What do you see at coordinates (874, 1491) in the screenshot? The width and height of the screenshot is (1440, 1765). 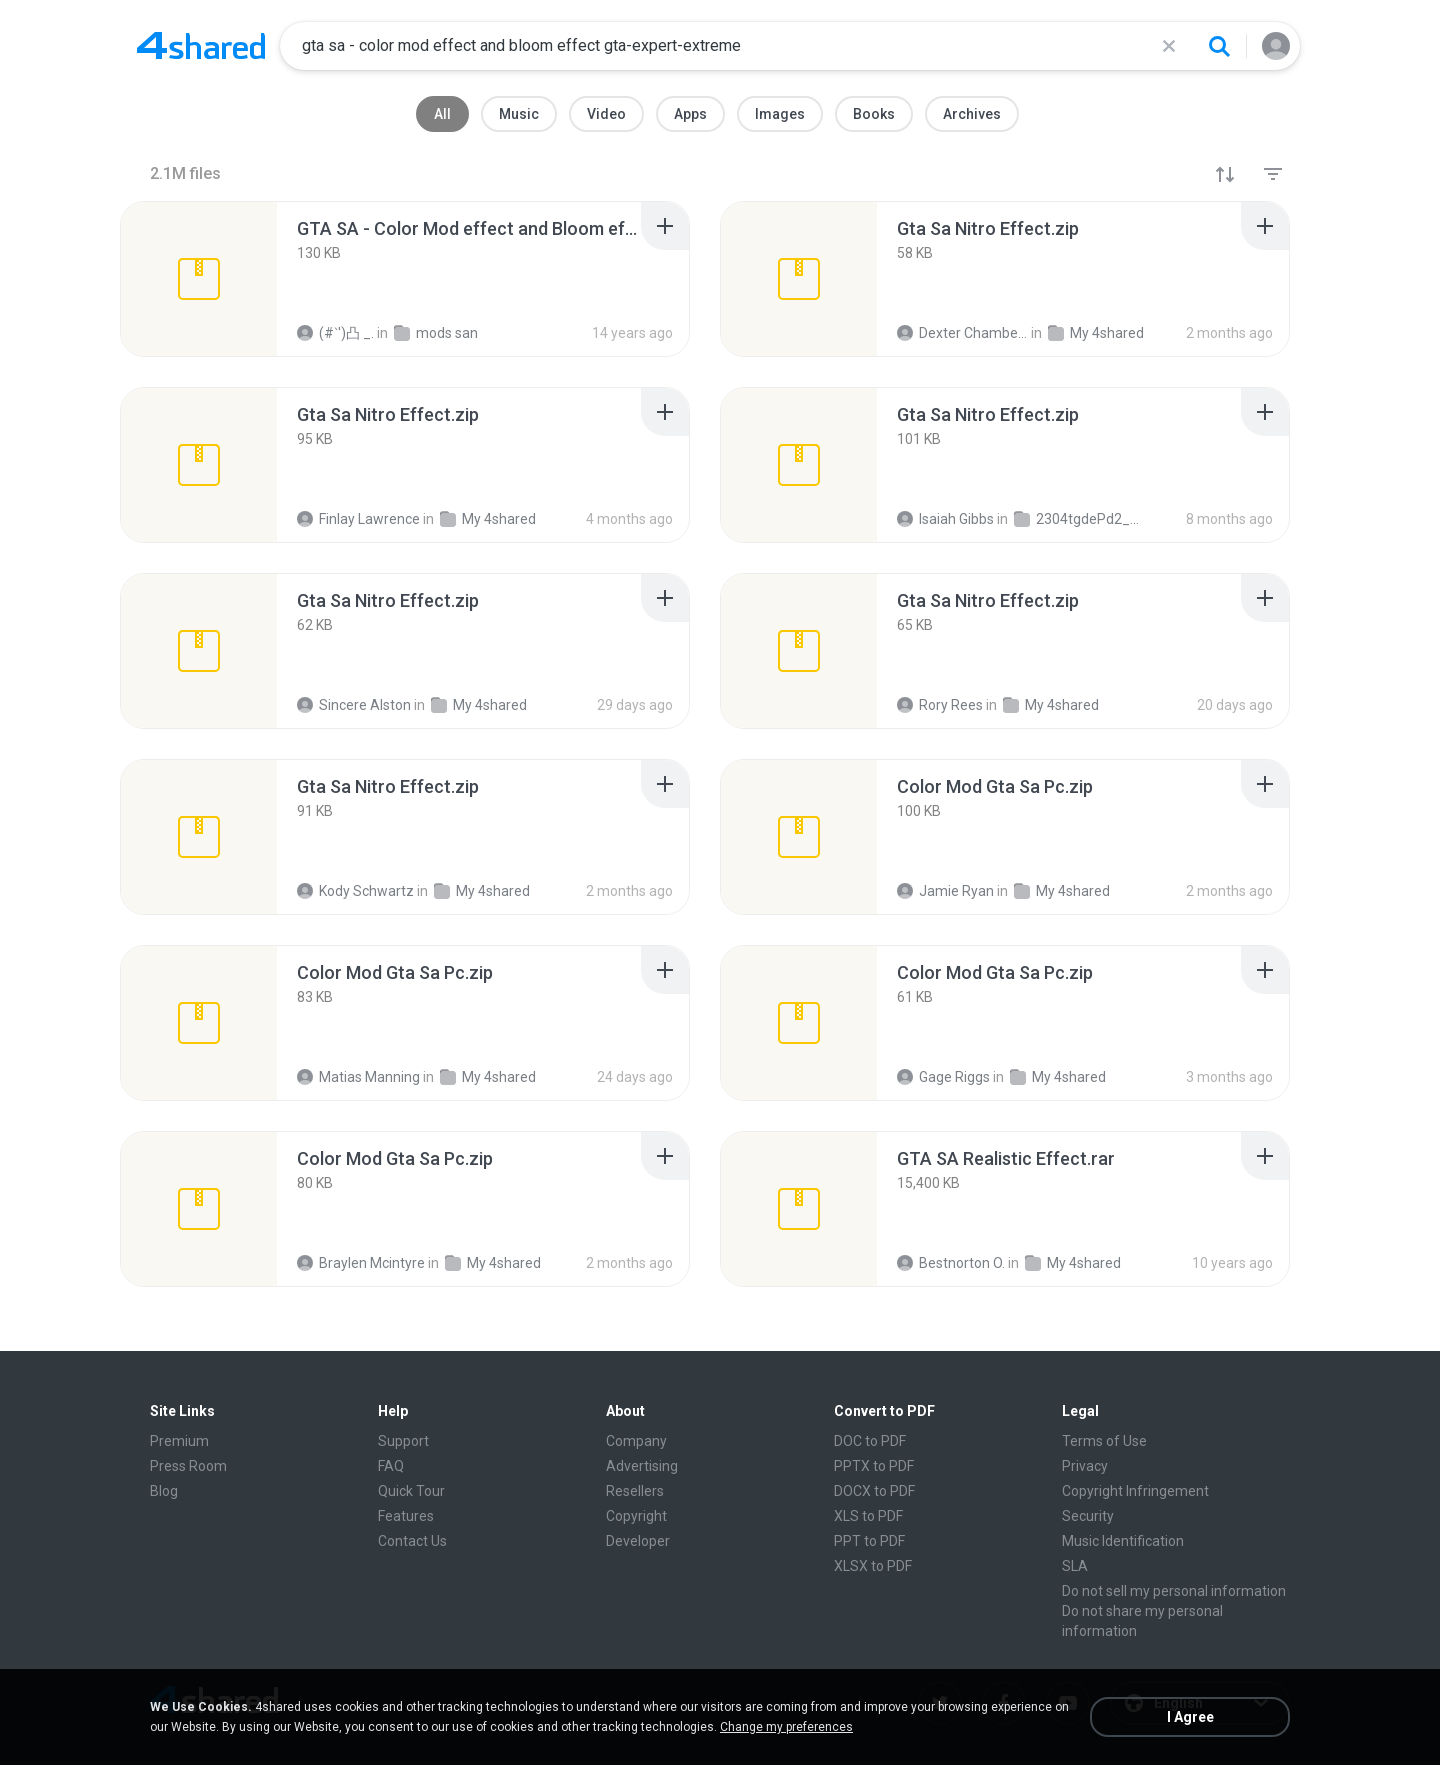 I see `DOCX to PDF` at bounding box center [874, 1491].